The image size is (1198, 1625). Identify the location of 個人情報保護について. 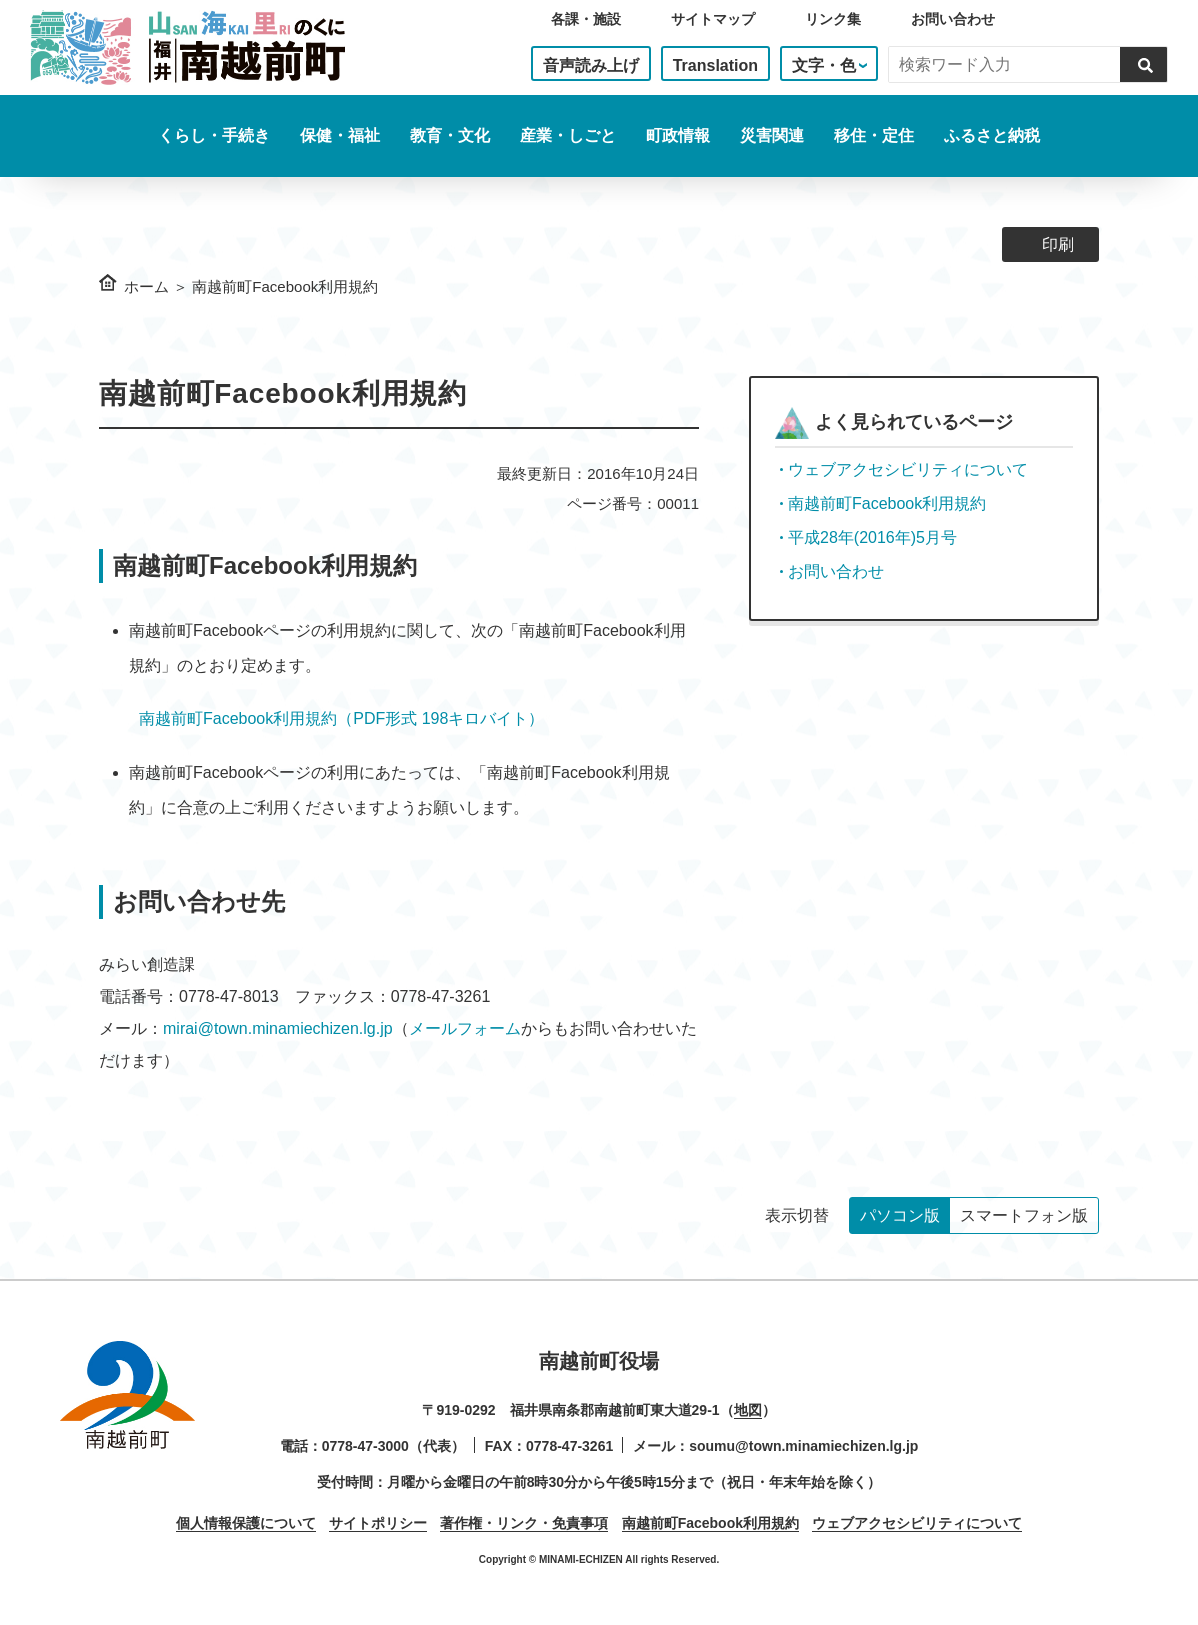
(246, 1523).